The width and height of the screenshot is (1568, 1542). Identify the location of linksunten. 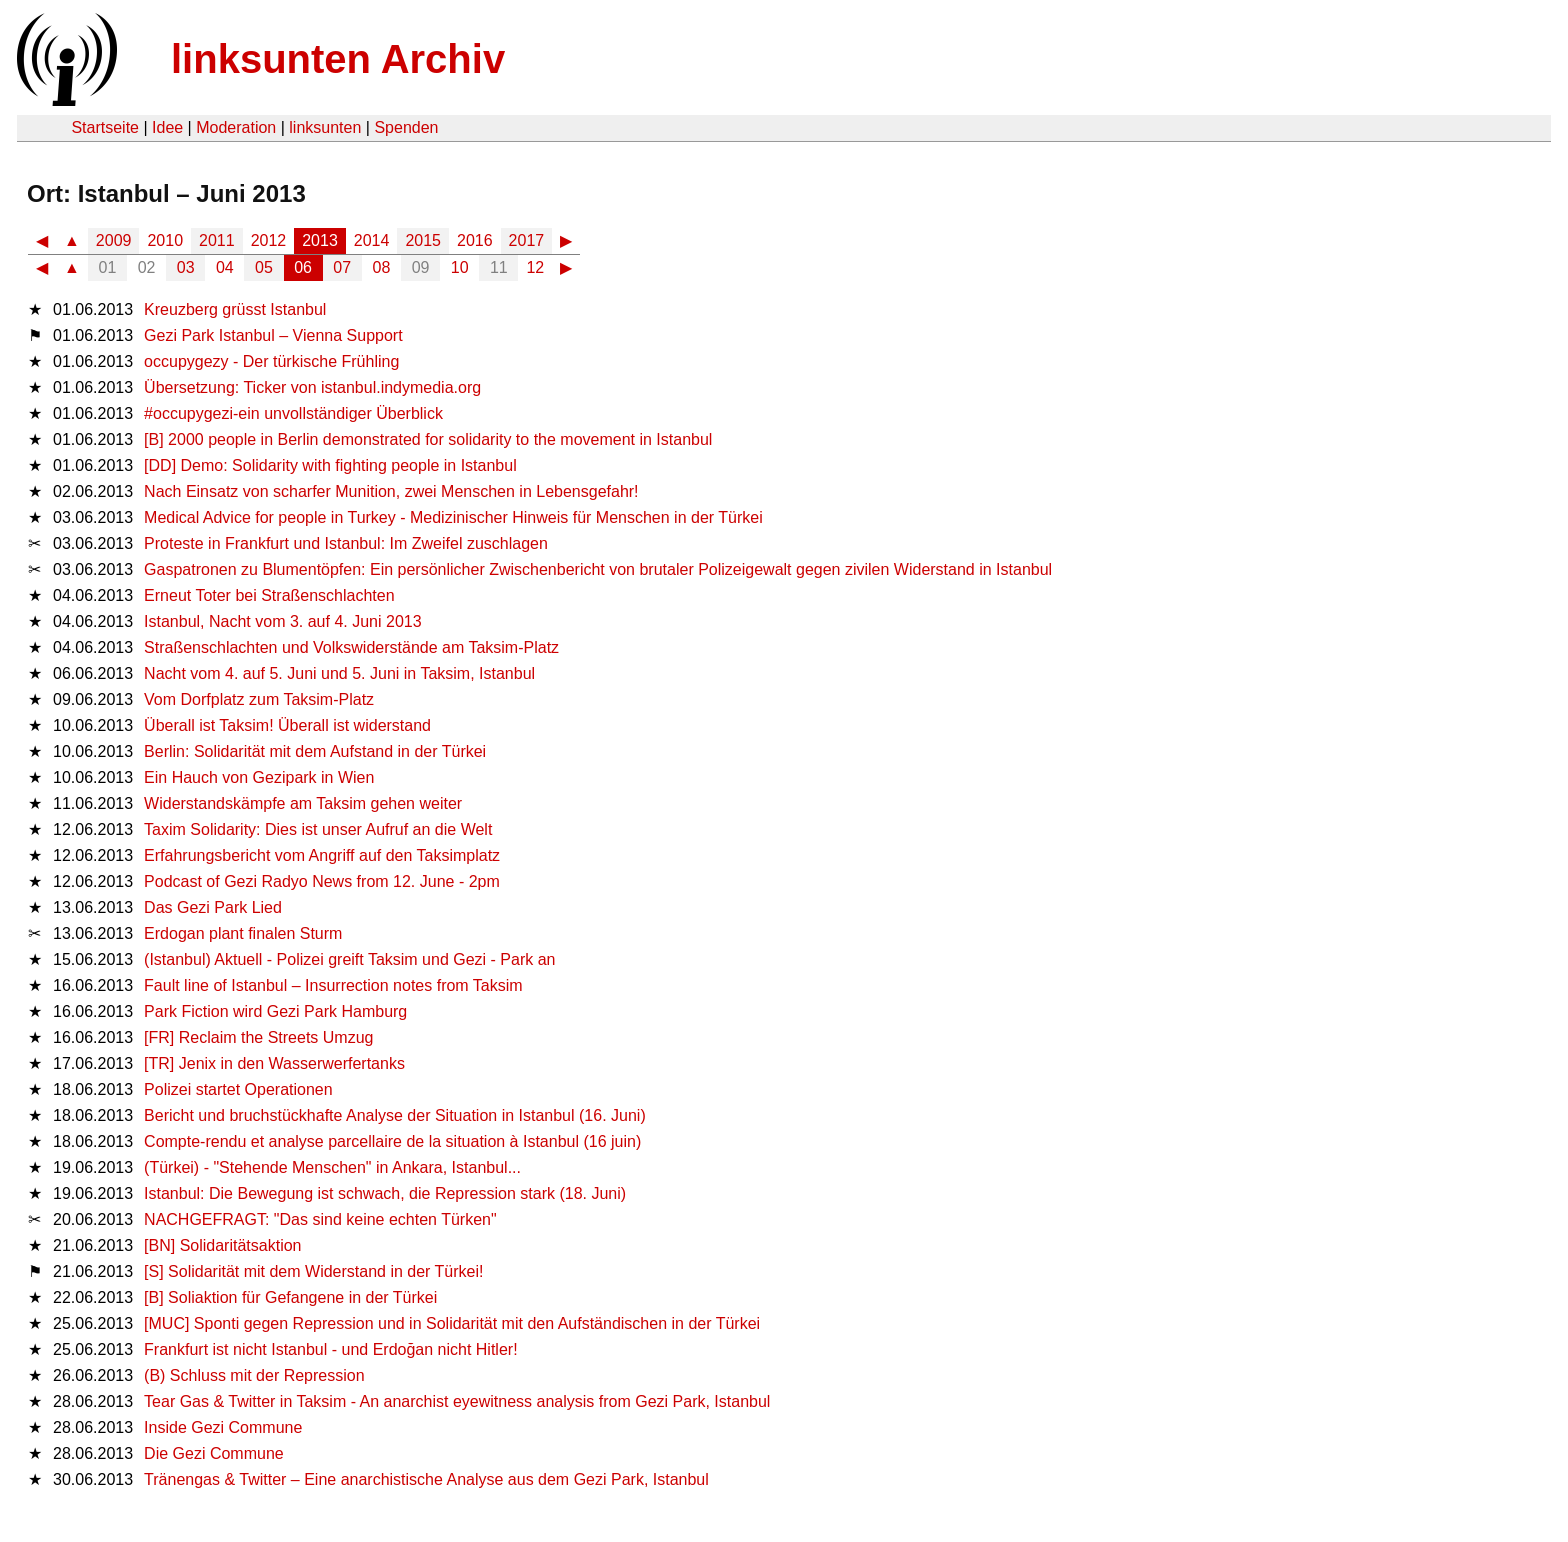
(325, 127).